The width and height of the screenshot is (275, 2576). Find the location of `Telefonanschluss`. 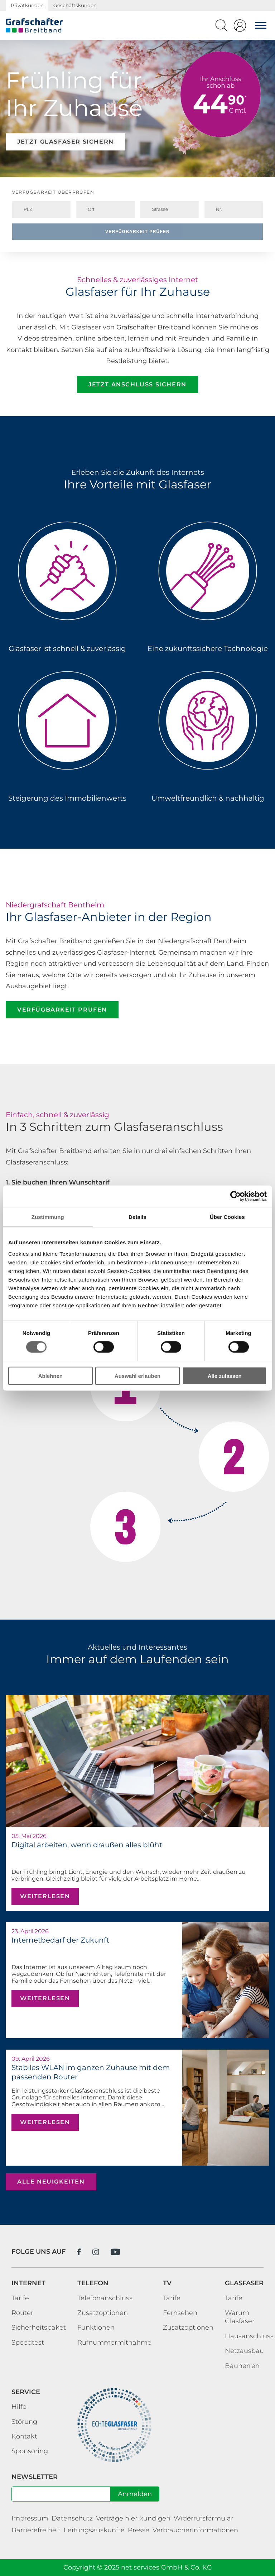

Telefonanschluss is located at coordinates (104, 2298).